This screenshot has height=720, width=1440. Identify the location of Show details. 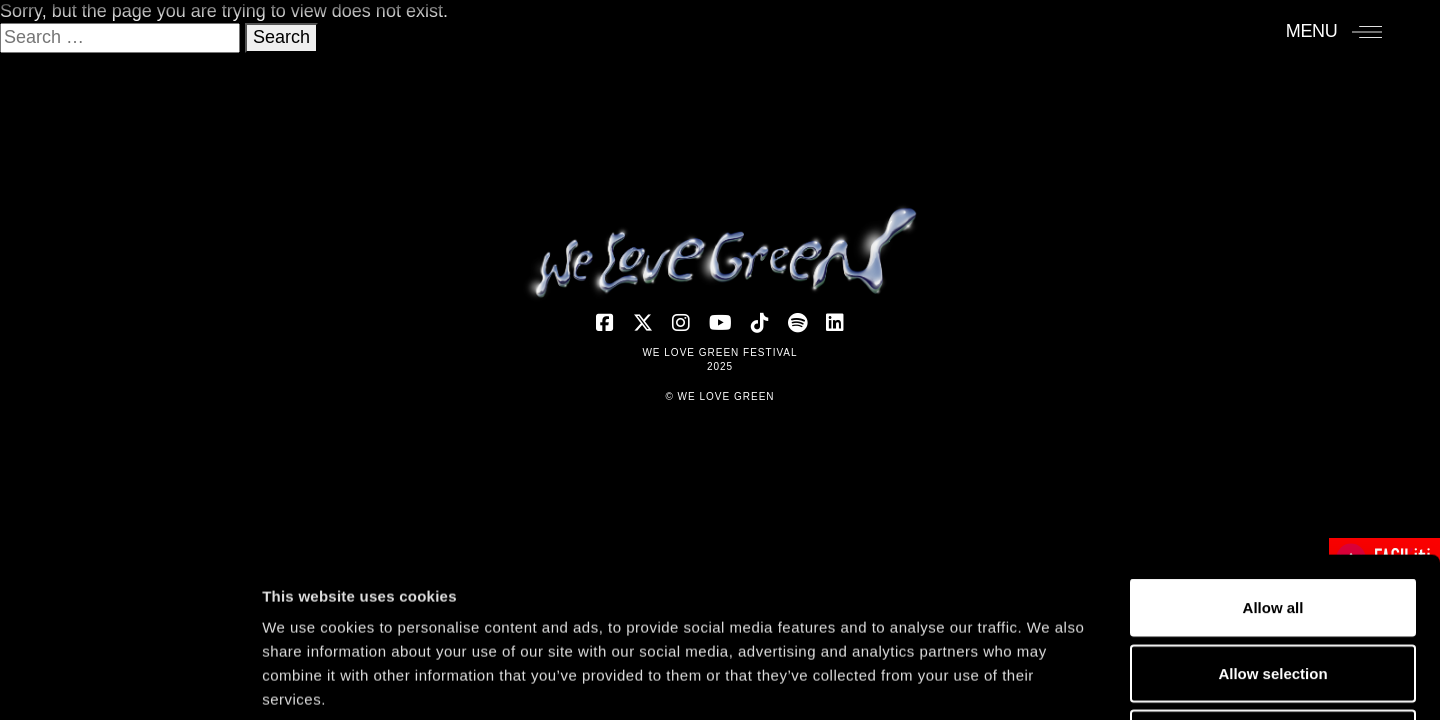
(1049, 680).